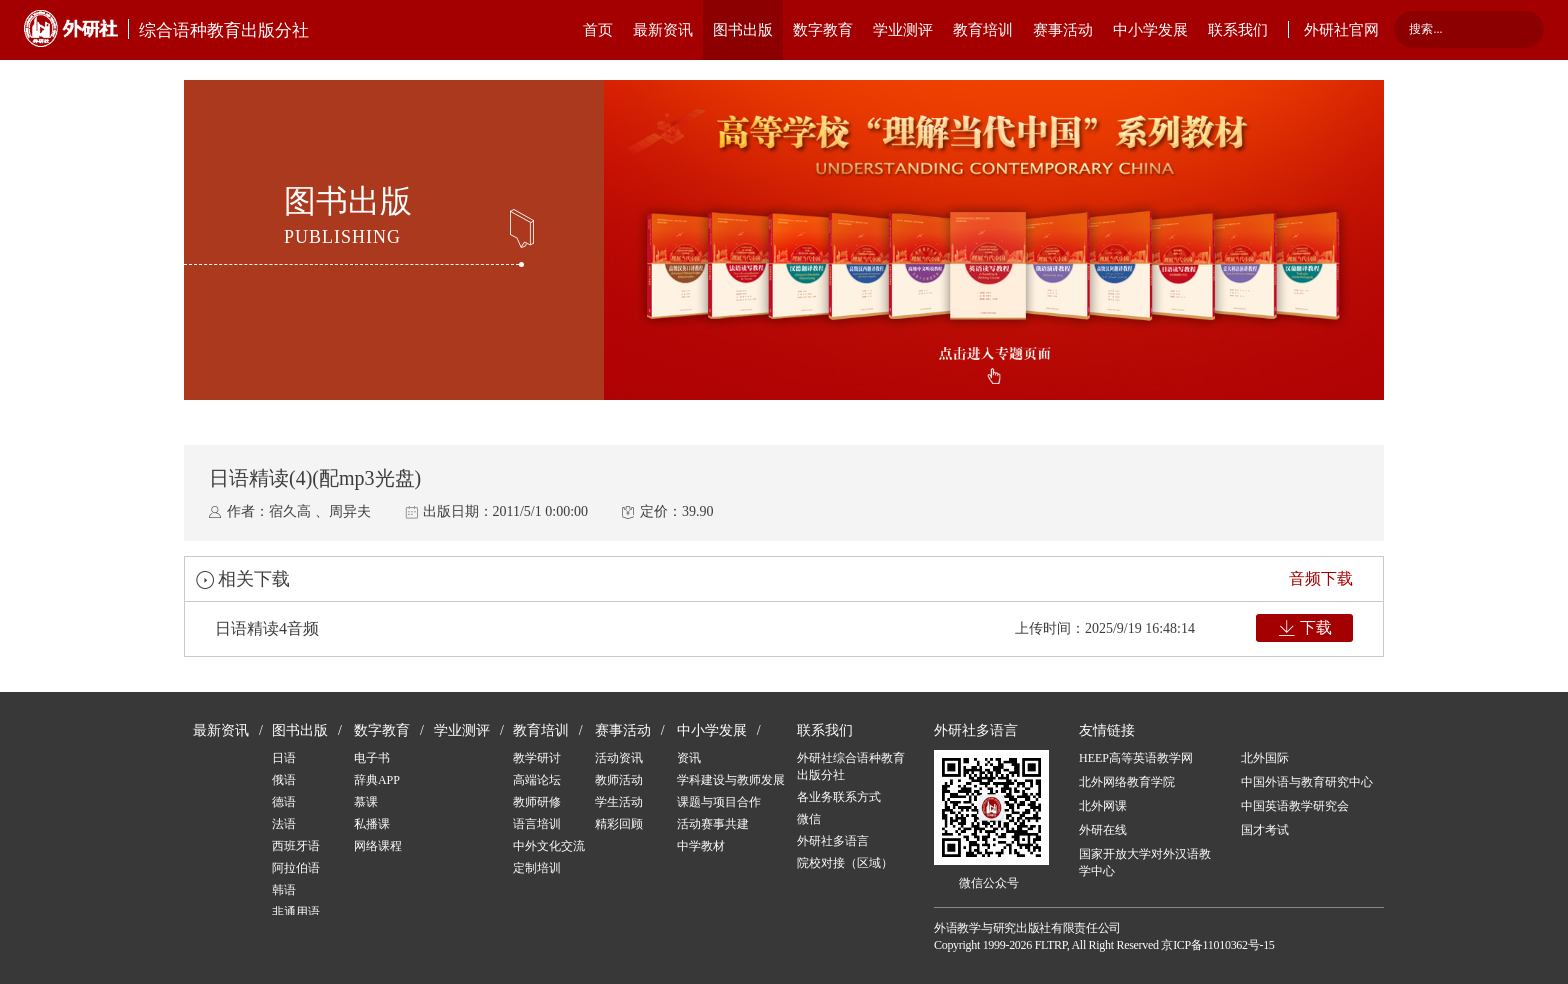 This screenshot has width=1568, height=984. Describe the element at coordinates (284, 824) in the screenshot. I see `法语` at that location.